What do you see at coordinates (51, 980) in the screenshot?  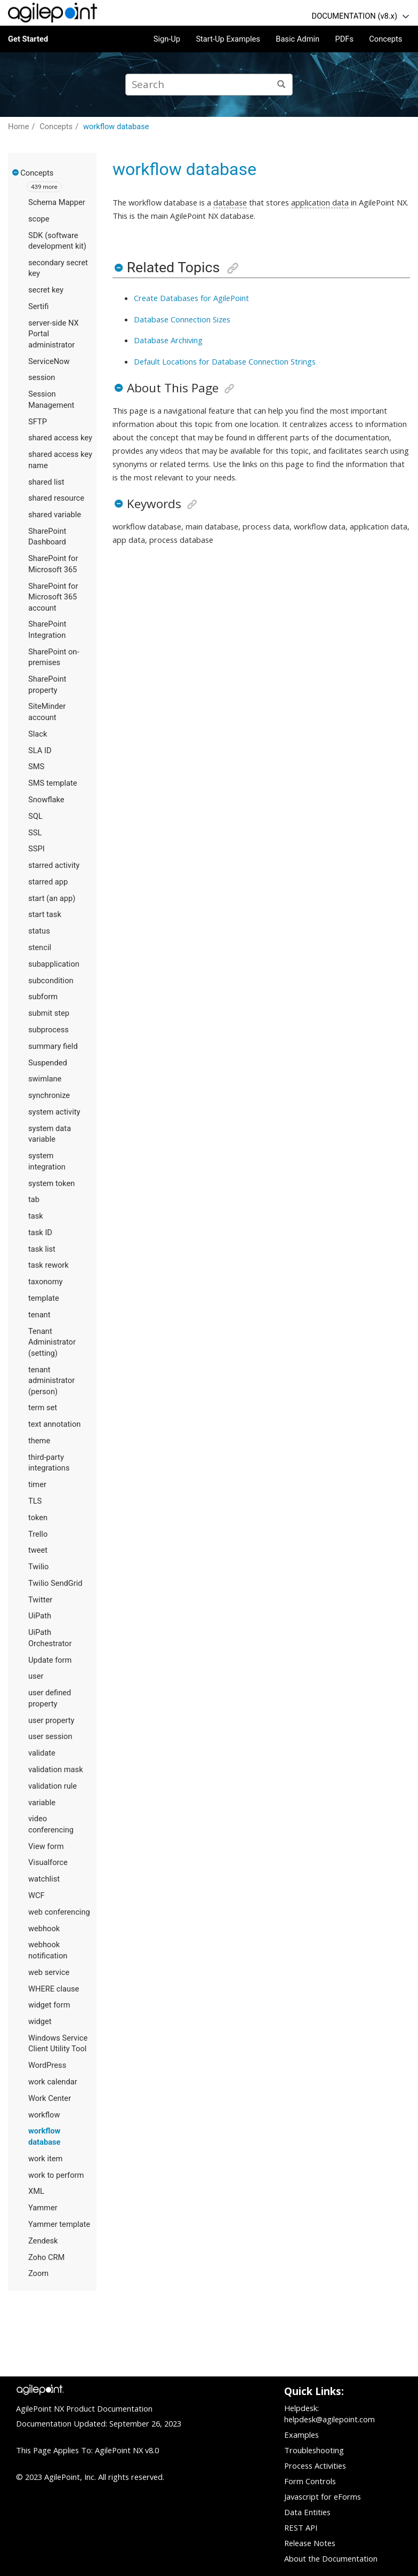 I see `subcondition` at bounding box center [51, 980].